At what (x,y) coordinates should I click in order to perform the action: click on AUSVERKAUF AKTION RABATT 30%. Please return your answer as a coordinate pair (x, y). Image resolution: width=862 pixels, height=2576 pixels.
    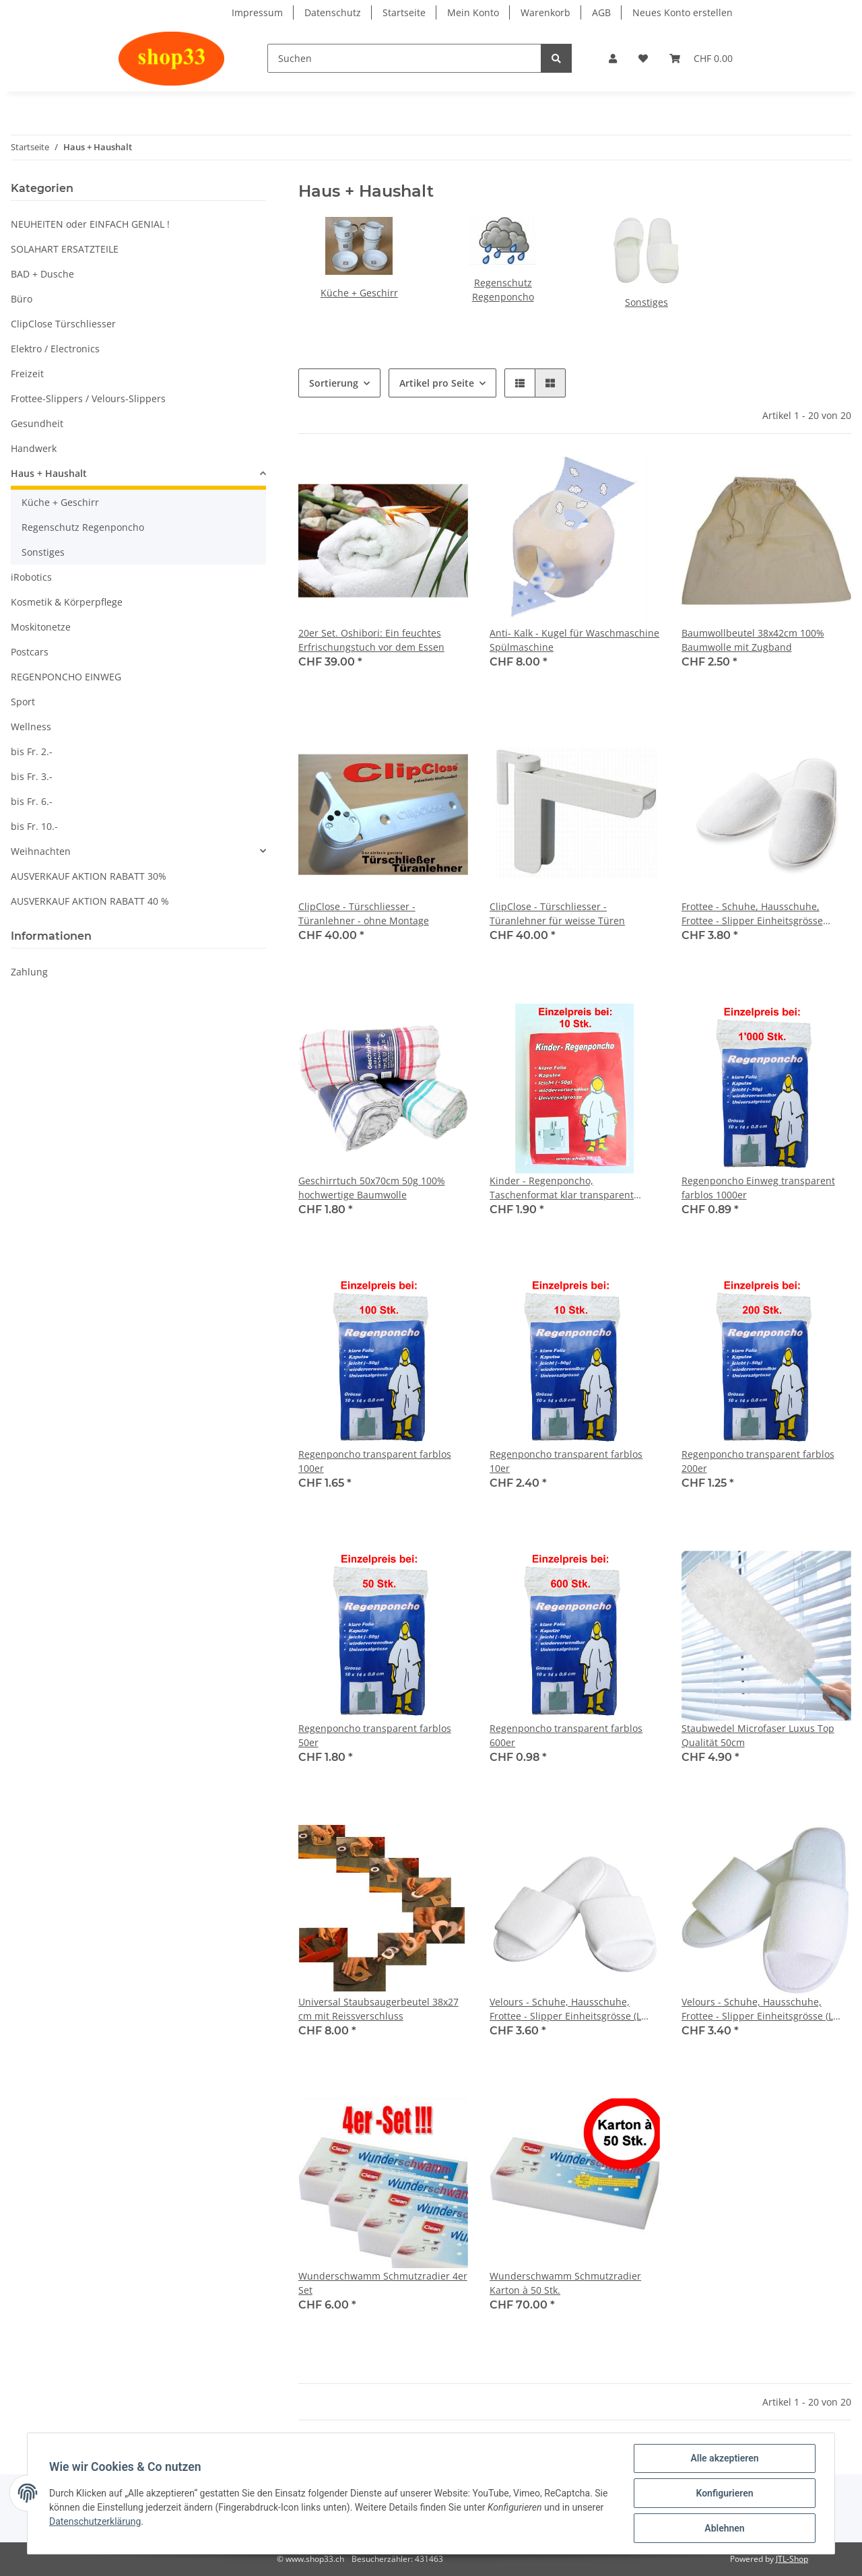
    Looking at the image, I should click on (88, 876).